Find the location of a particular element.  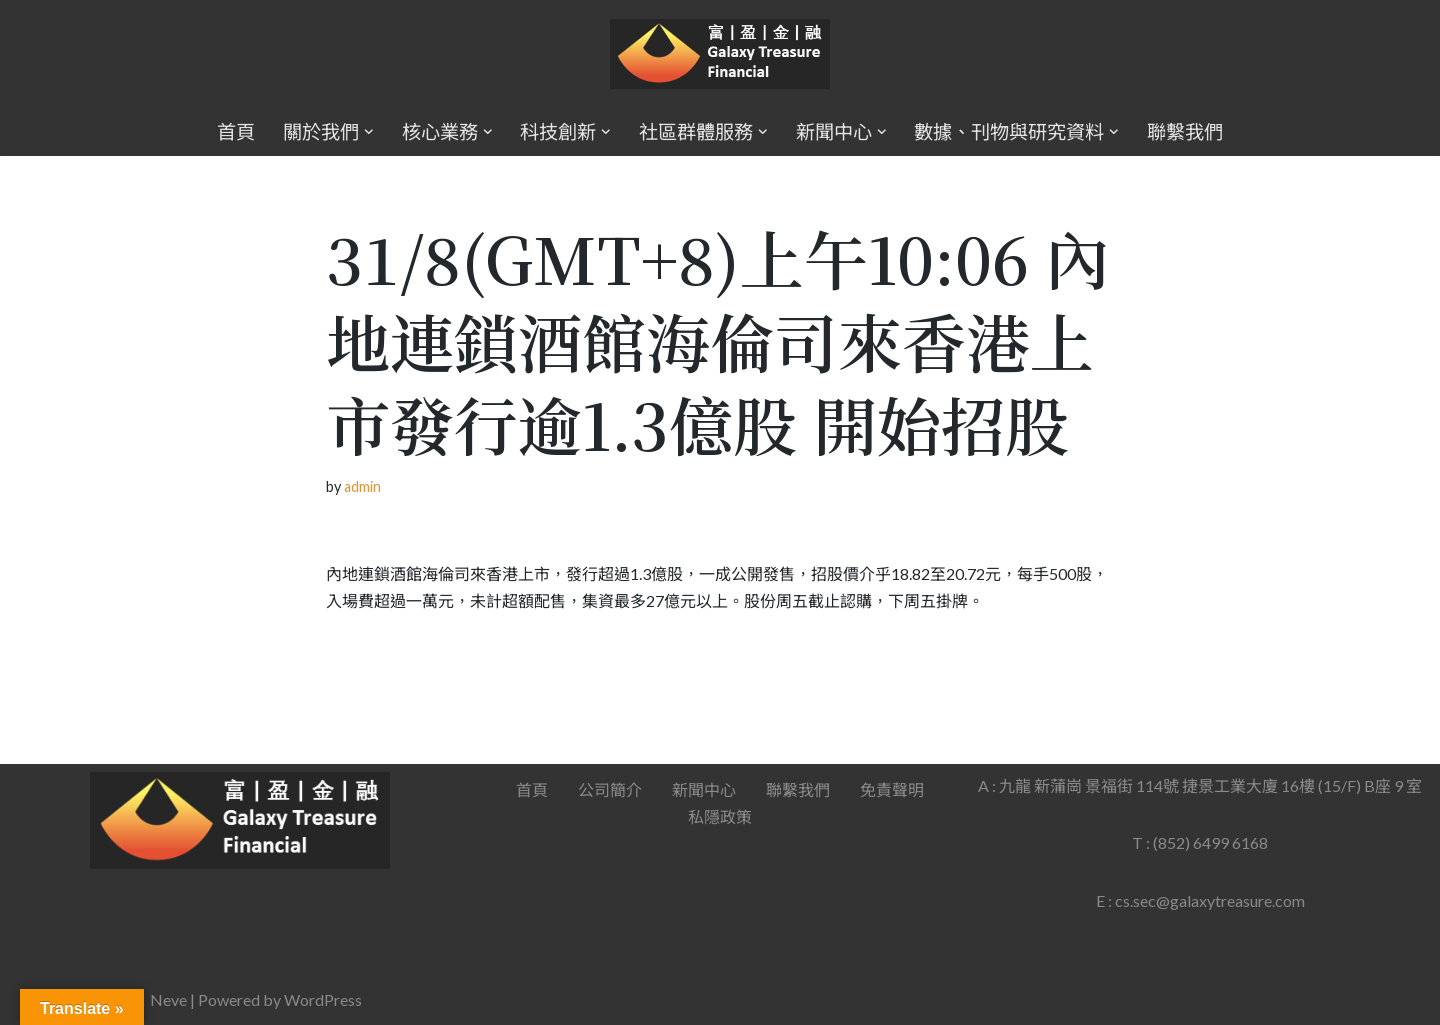

WordPress is located at coordinates (323, 999).